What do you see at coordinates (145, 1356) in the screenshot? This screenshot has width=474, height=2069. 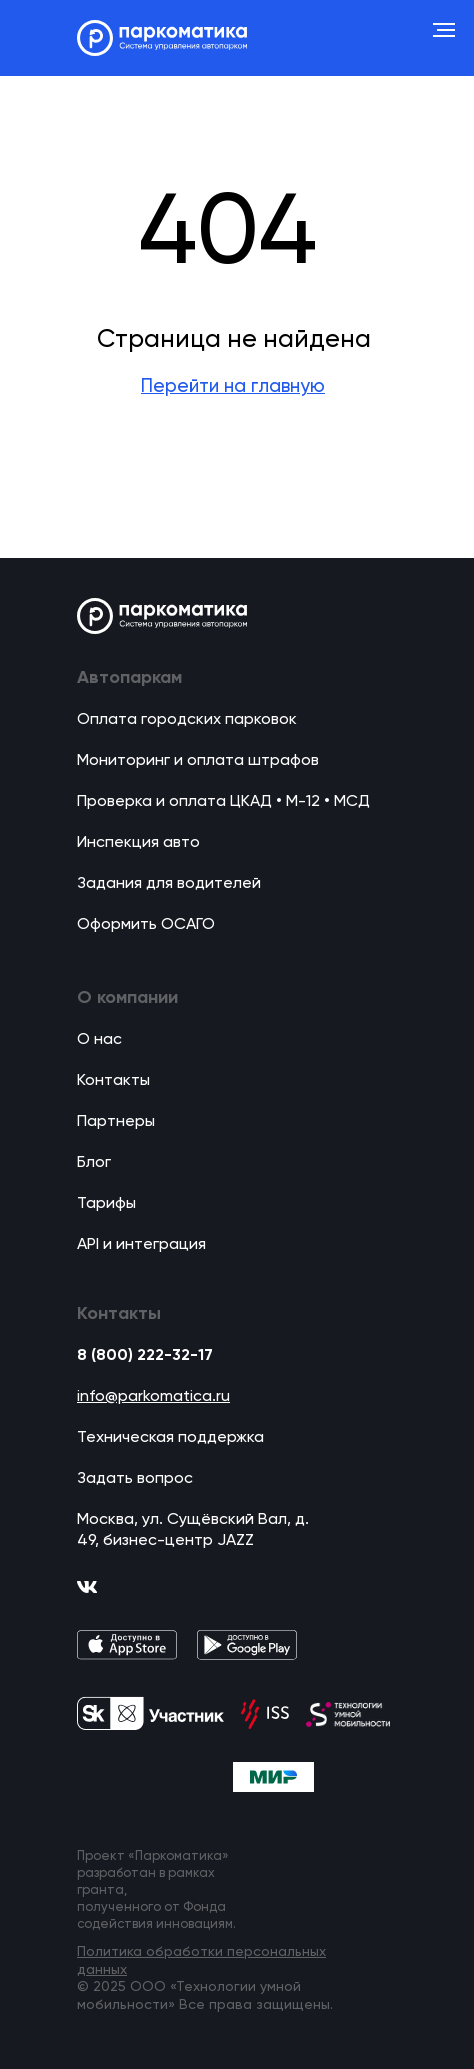 I see `8 (800) 222-32-17` at bounding box center [145, 1356].